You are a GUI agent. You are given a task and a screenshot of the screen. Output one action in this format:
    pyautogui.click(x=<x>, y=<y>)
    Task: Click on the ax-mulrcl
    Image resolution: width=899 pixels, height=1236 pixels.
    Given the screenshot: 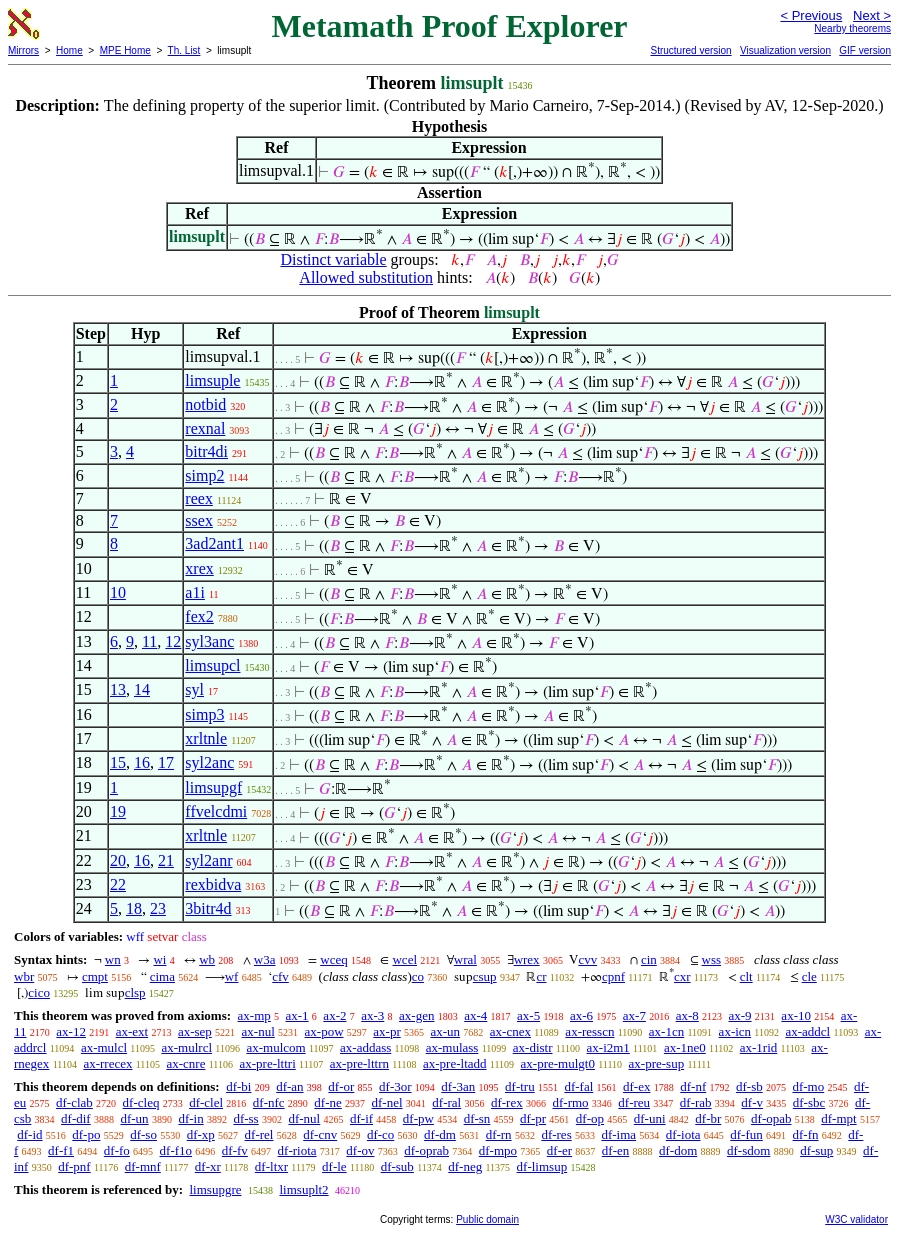 What is the action you would take?
    pyautogui.click(x=186, y=1047)
    